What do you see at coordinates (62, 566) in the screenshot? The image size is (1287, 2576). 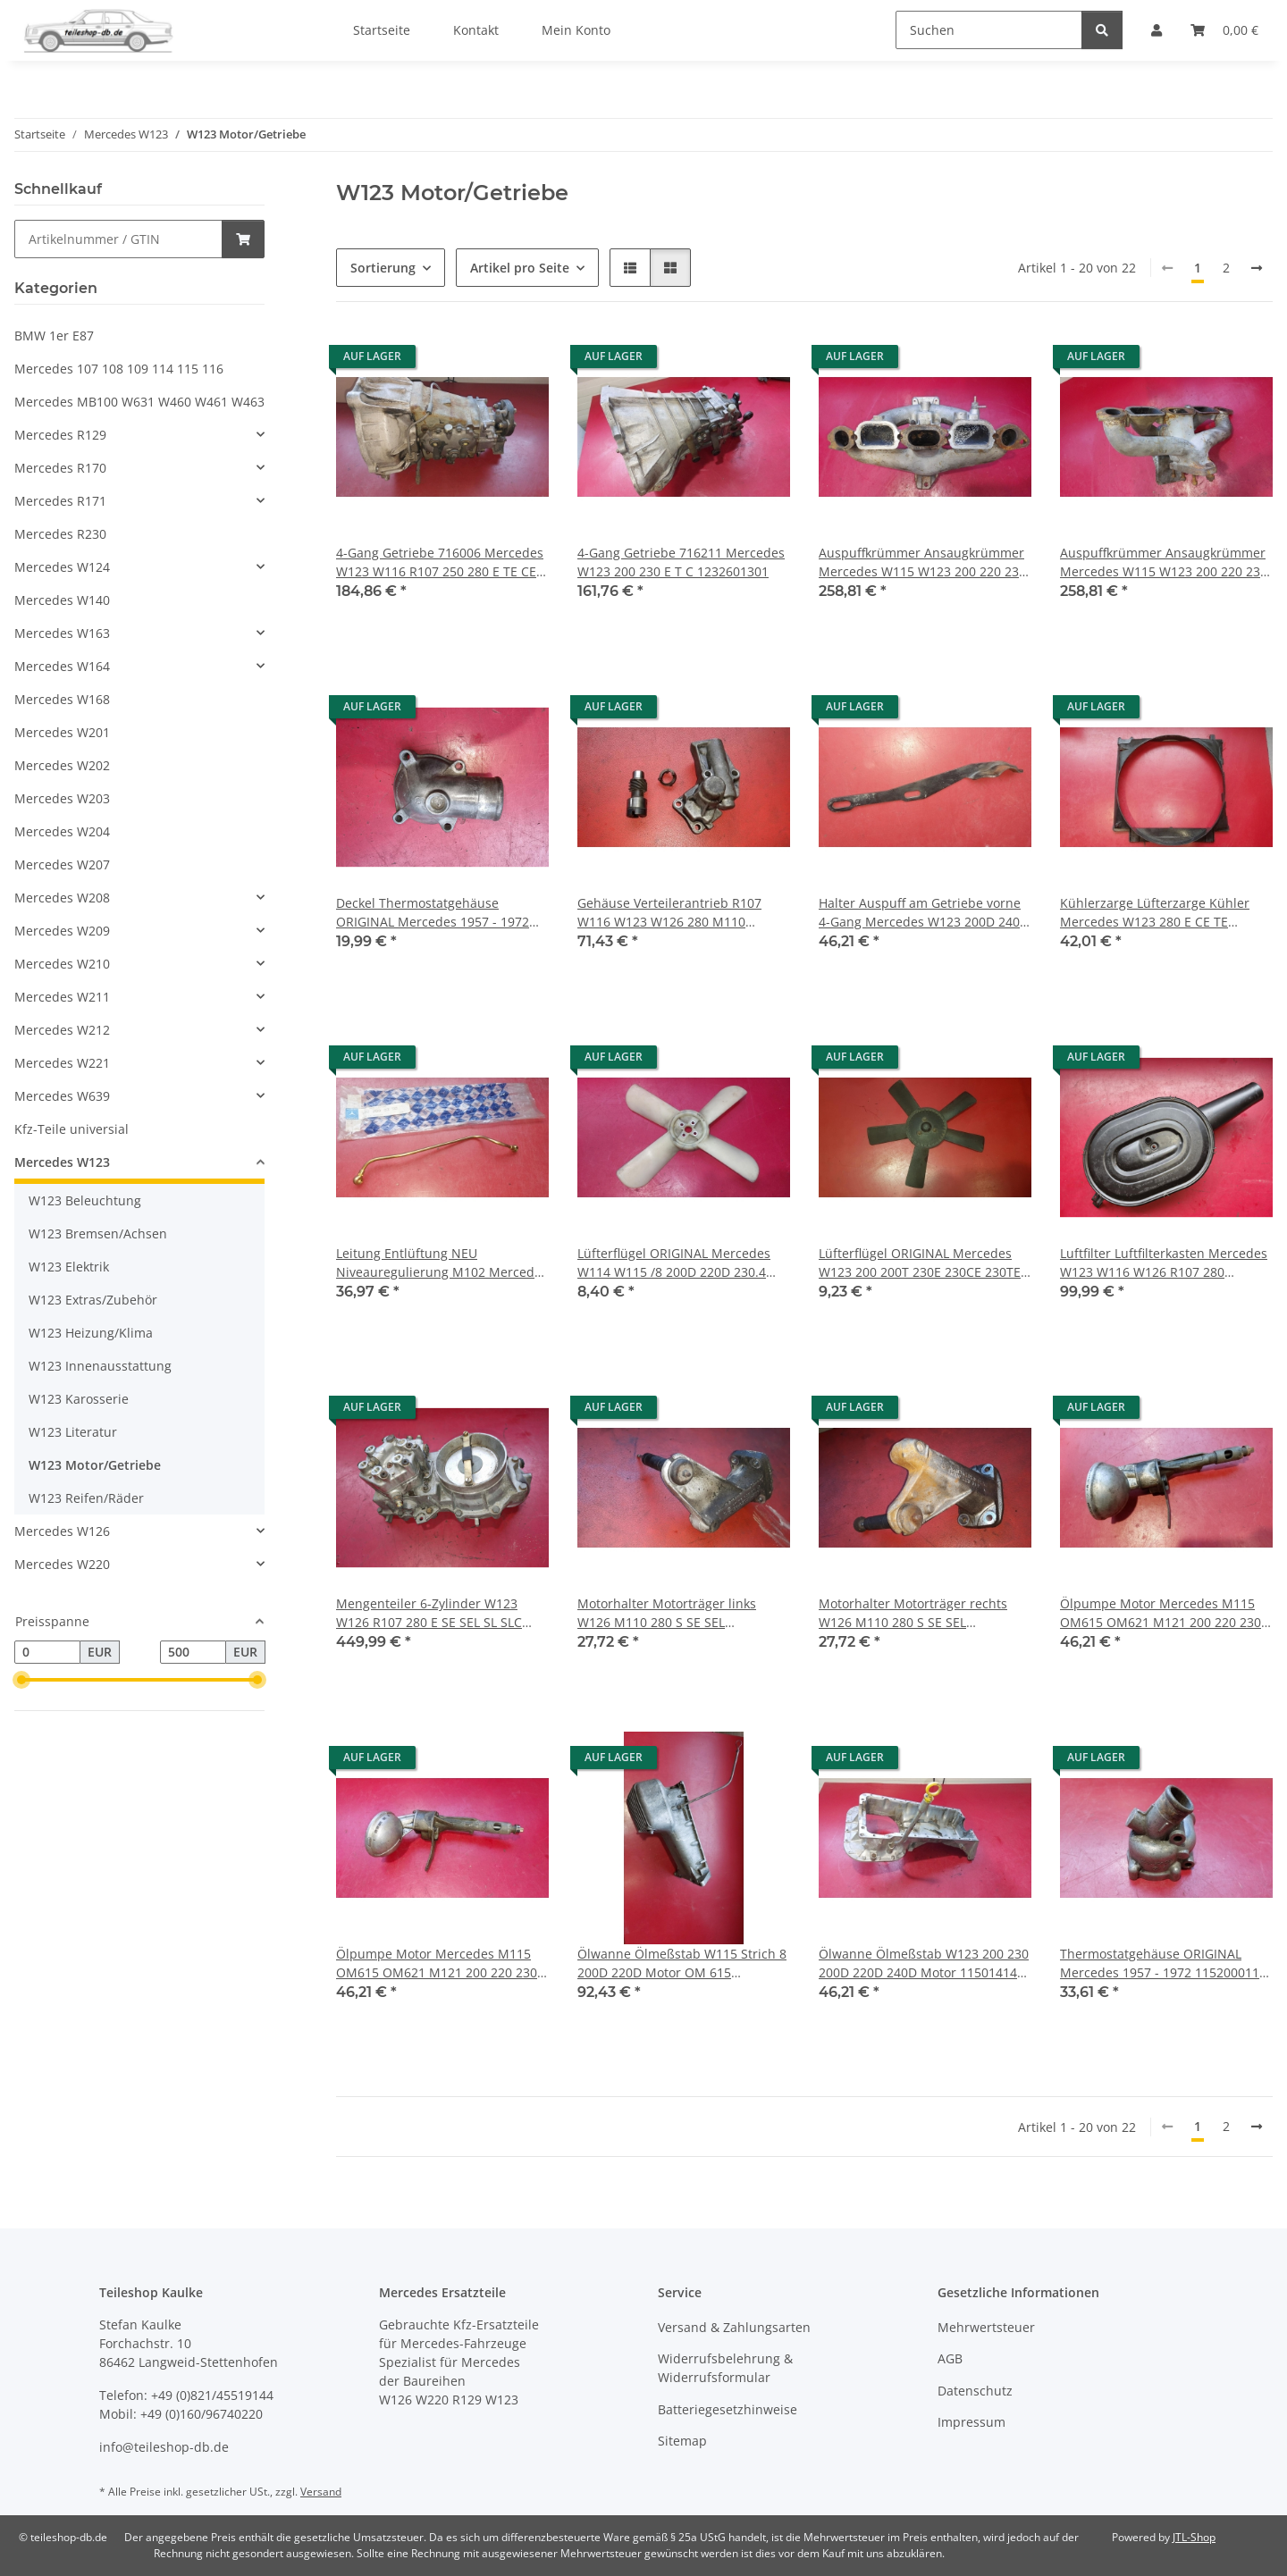 I see `Mercedes W124` at bounding box center [62, 566].